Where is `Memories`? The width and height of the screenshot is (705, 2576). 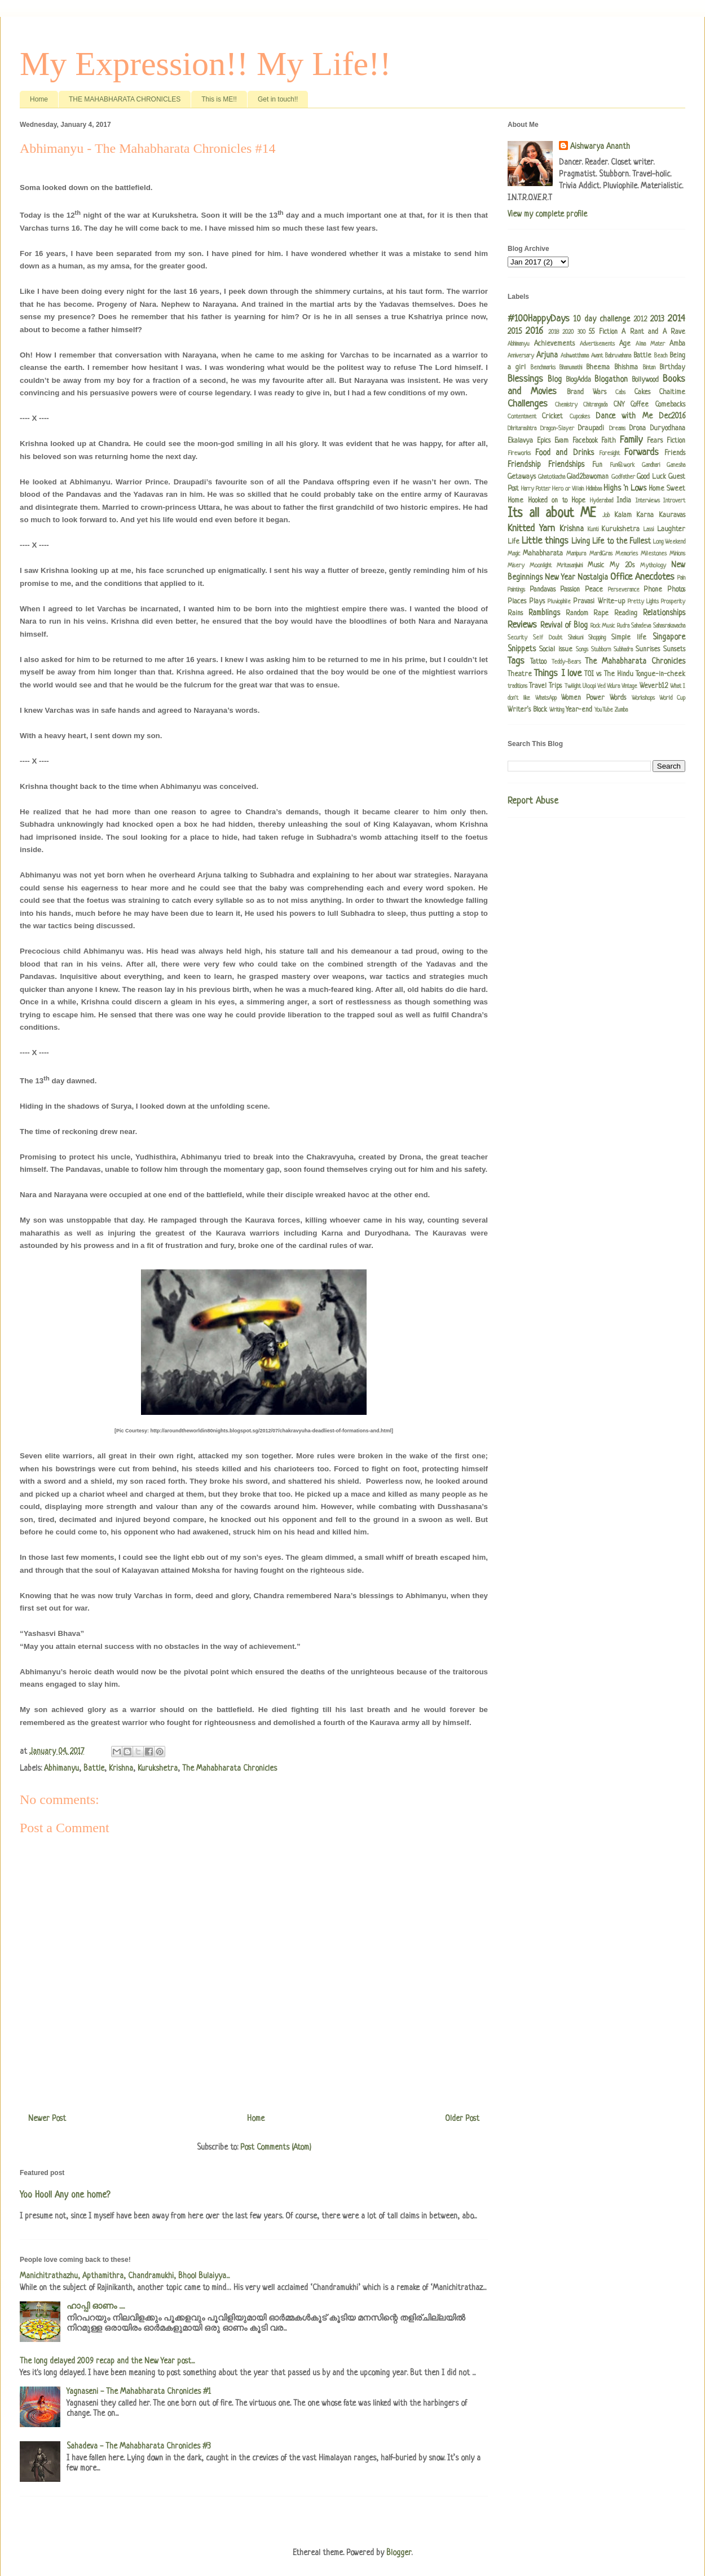 Memories is located at coordinates (626, 553).